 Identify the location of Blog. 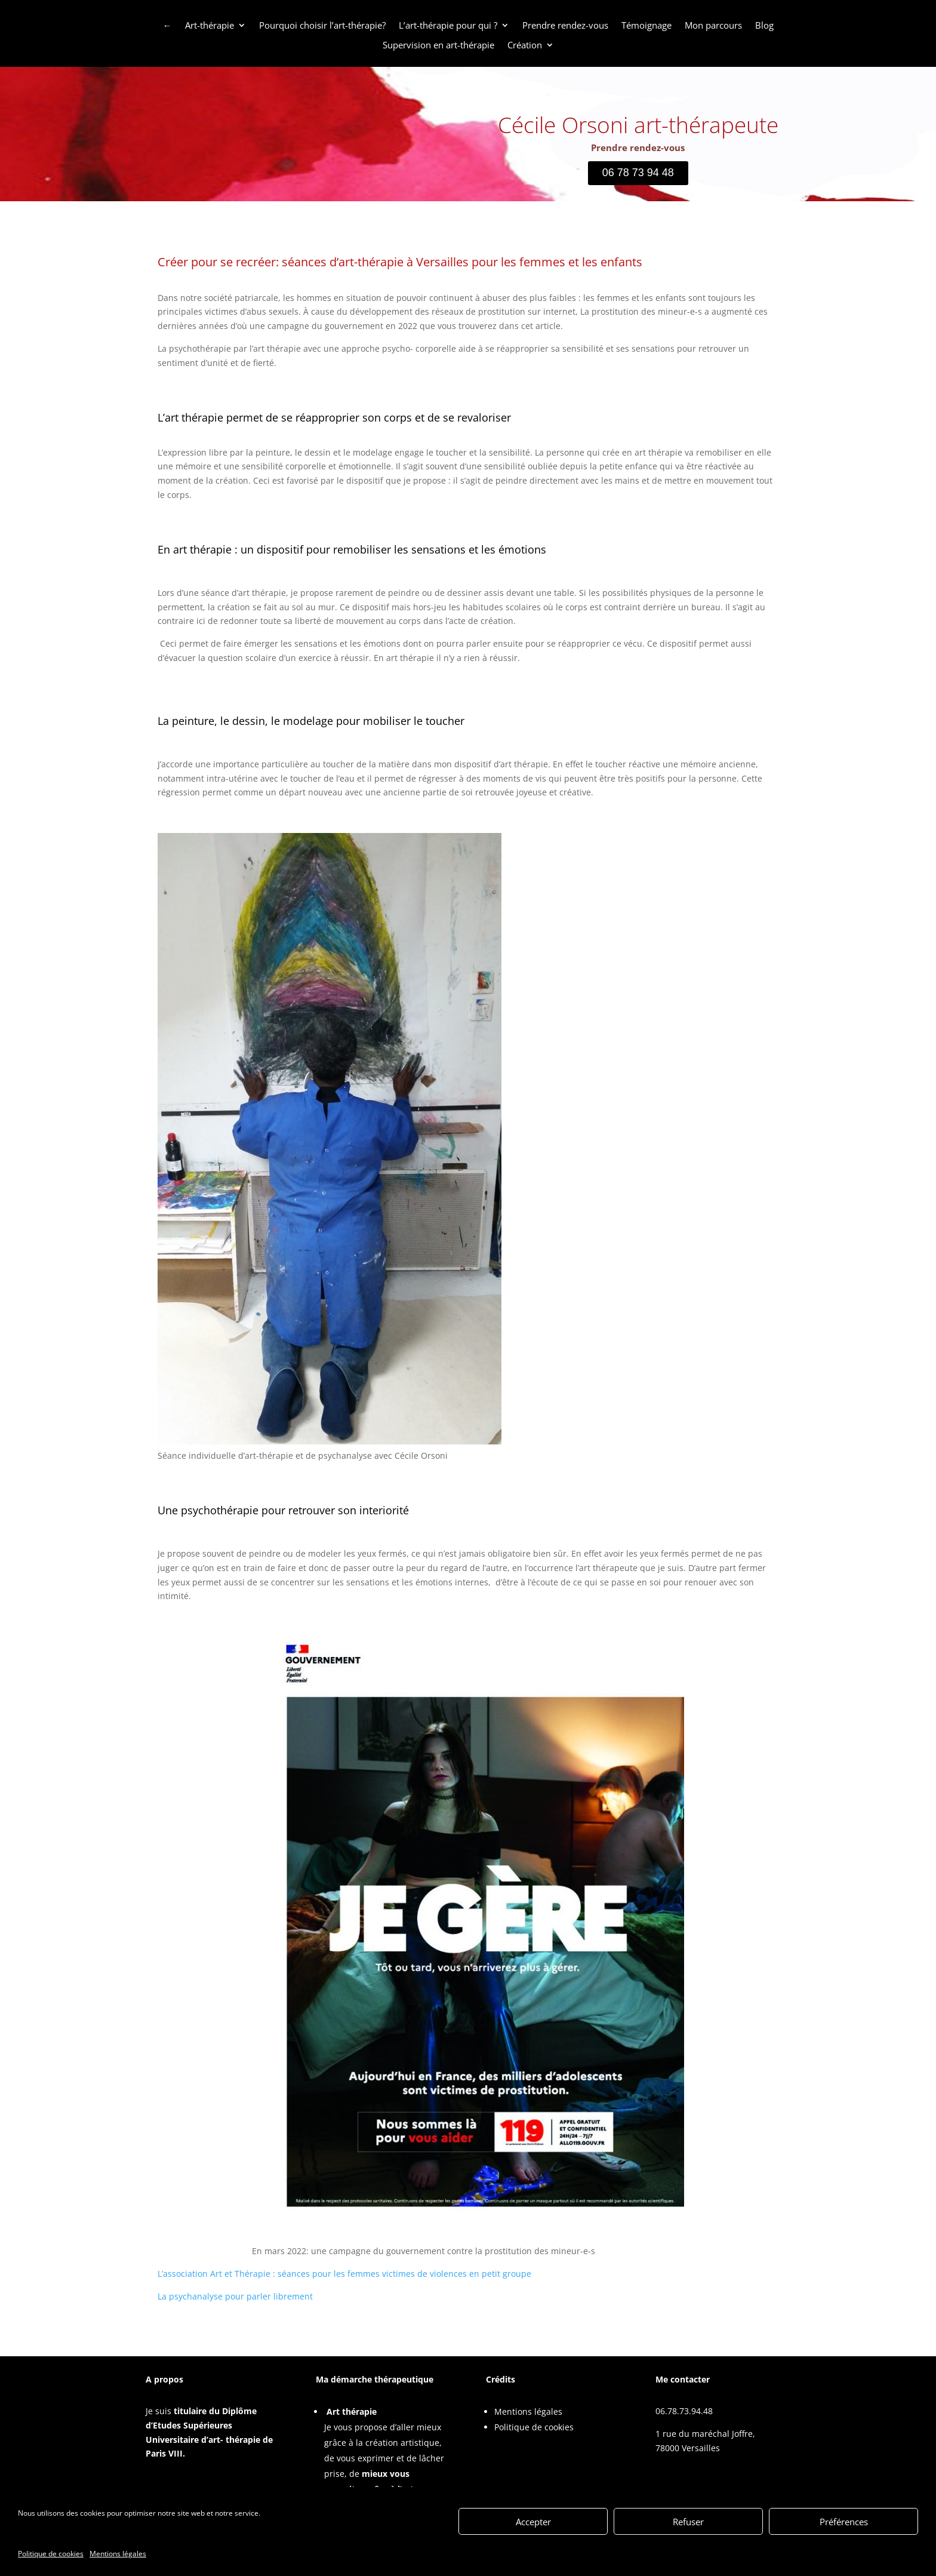
(764, 25).